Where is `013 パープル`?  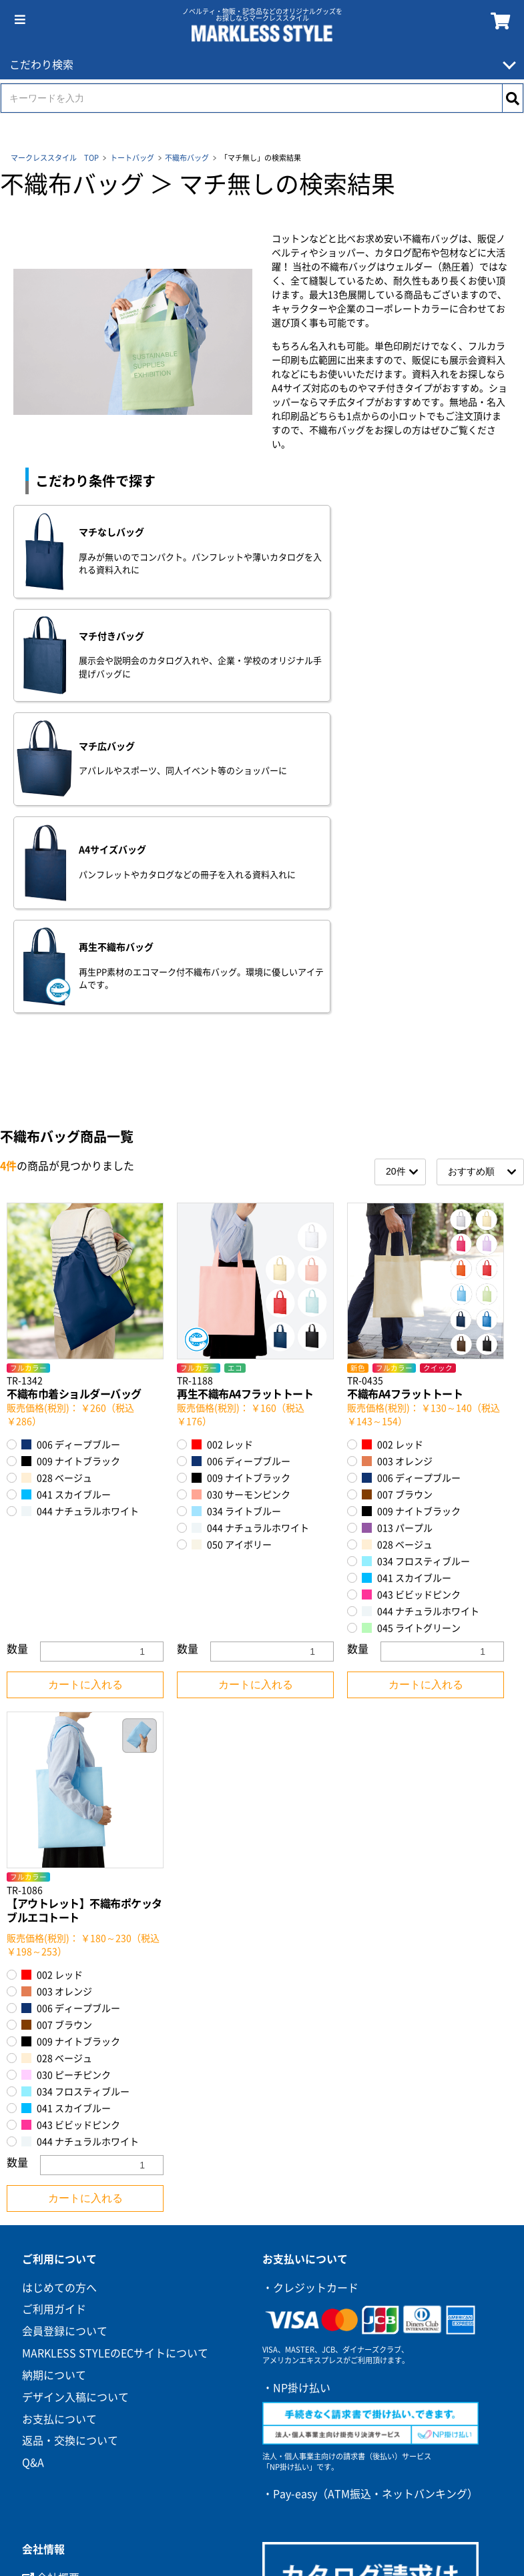 013 パープル is located at coordinates (397, 1217).